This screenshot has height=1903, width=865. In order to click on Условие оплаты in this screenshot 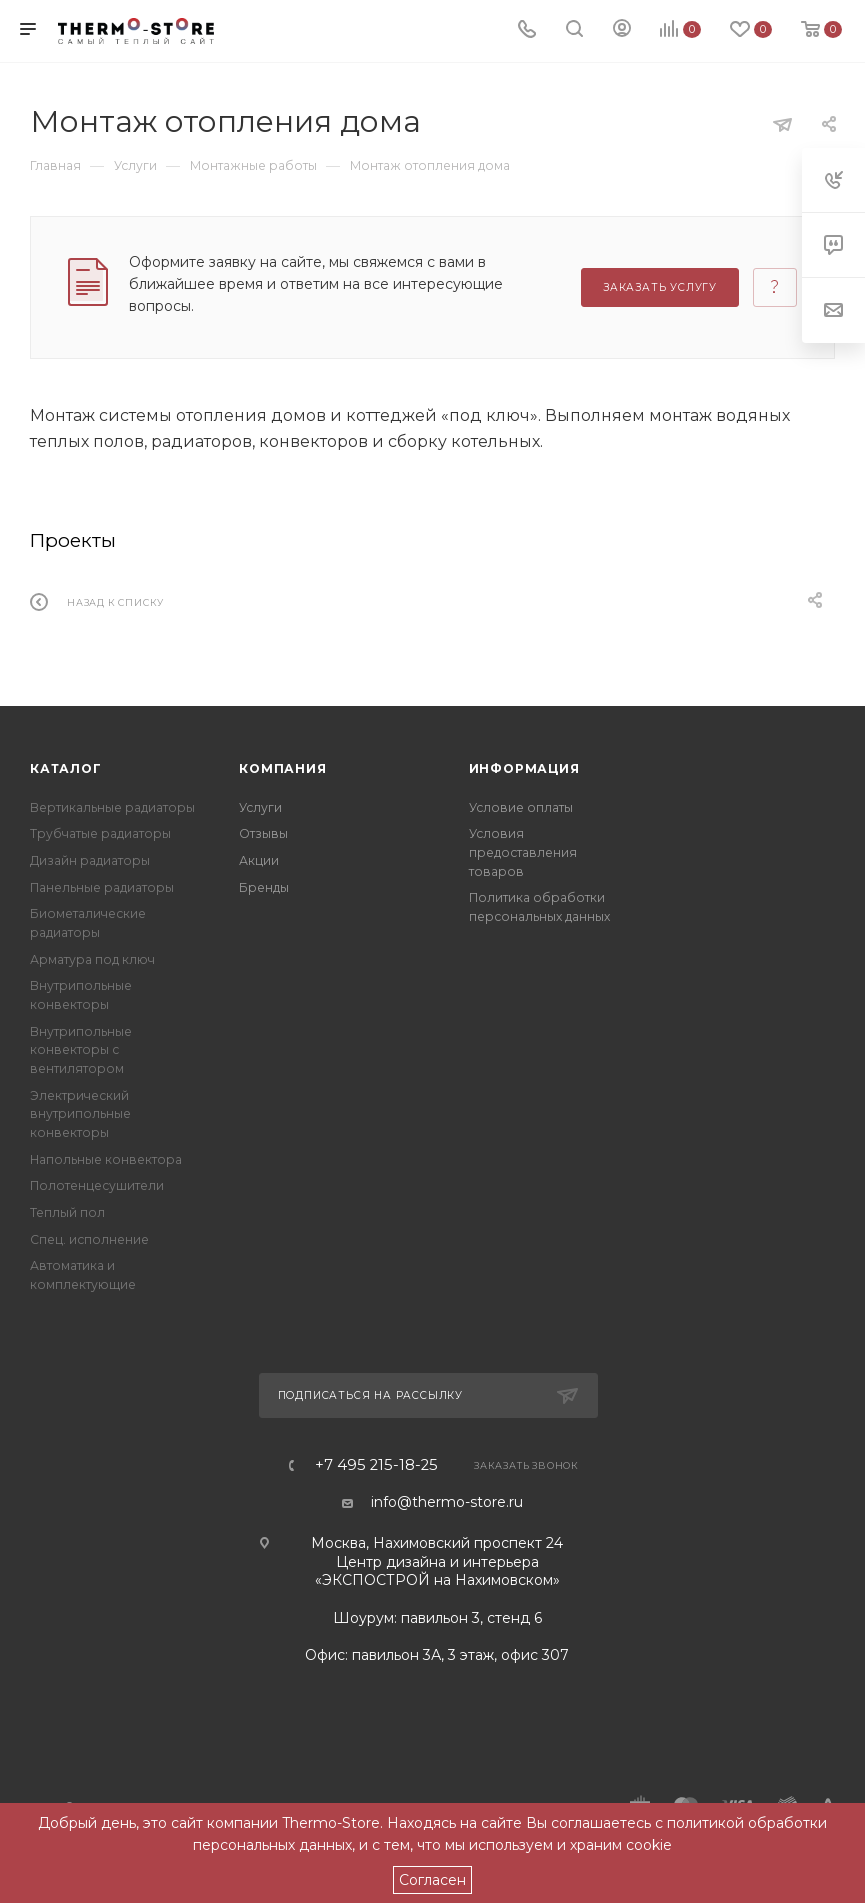, I will do `click(521, 807)`.